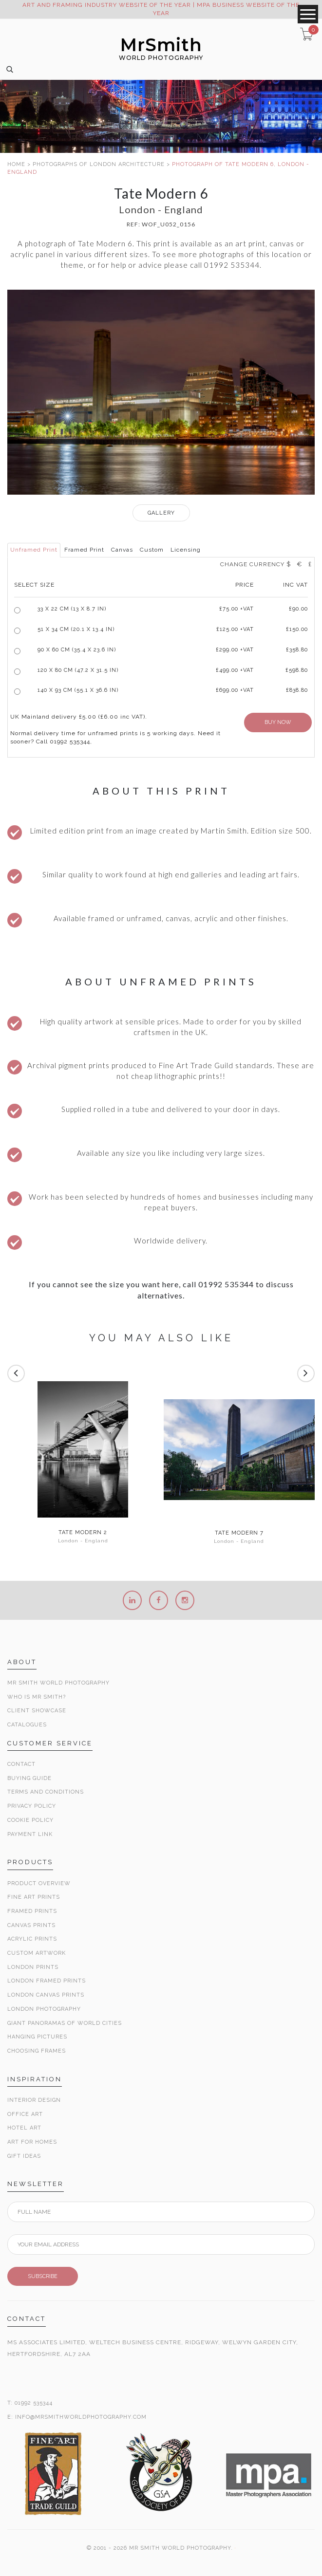 This screenshot has width=322, height=2576. Describe the element at coordinates (297, 629) in the screenshot. I see `£150.00` at that location.